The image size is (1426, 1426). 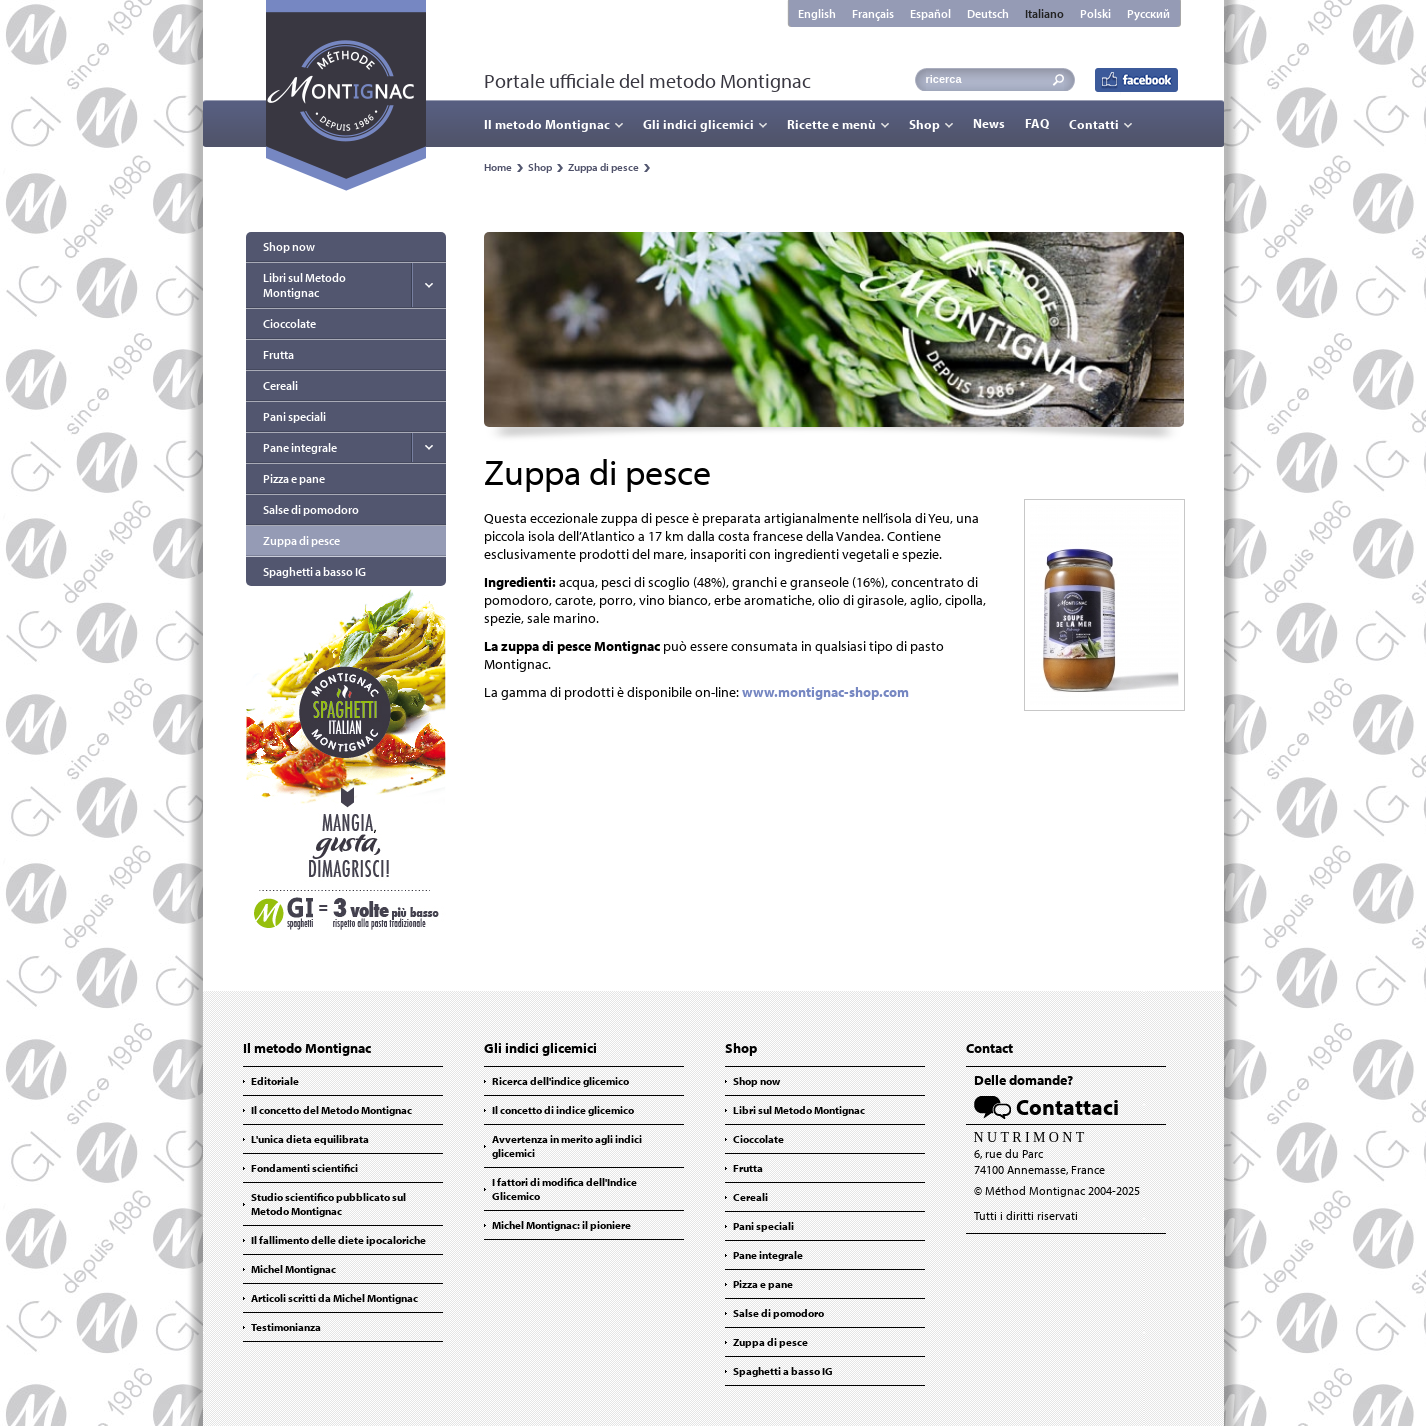 I want to click on Frutta, so click(x=278, y=354).